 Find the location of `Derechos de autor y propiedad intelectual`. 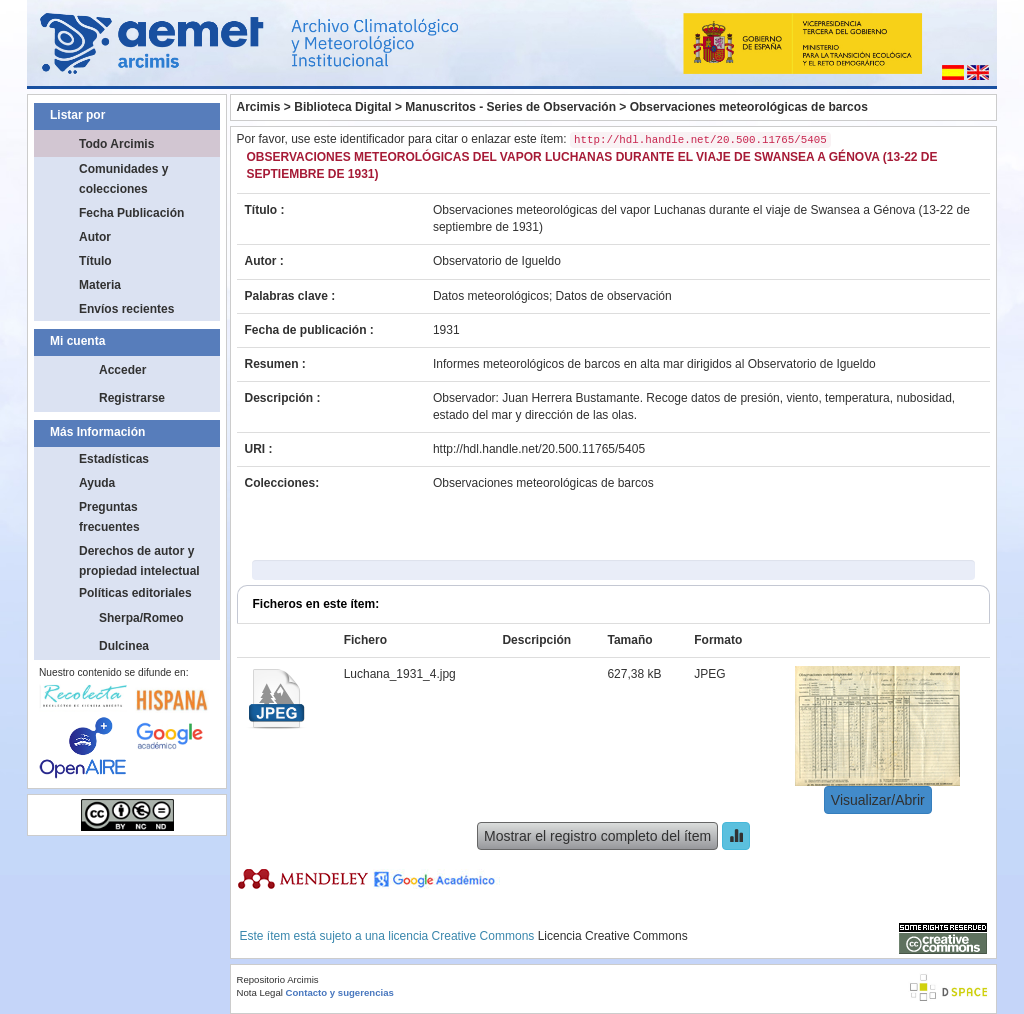

Derechos de autor y propiedad intelectual is located at coordinates (139, 561).